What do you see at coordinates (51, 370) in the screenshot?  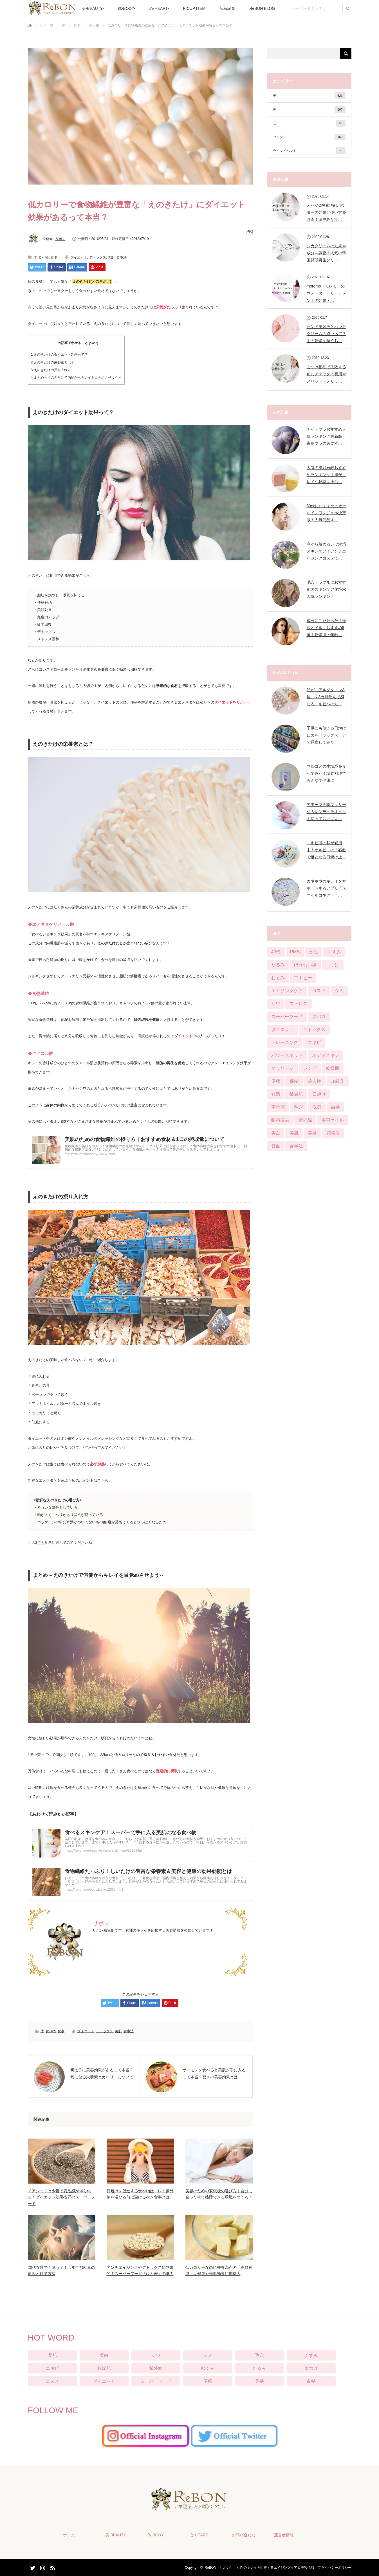 I see `えのきたけの摂り入れ方` at bounding box center [51, 370].